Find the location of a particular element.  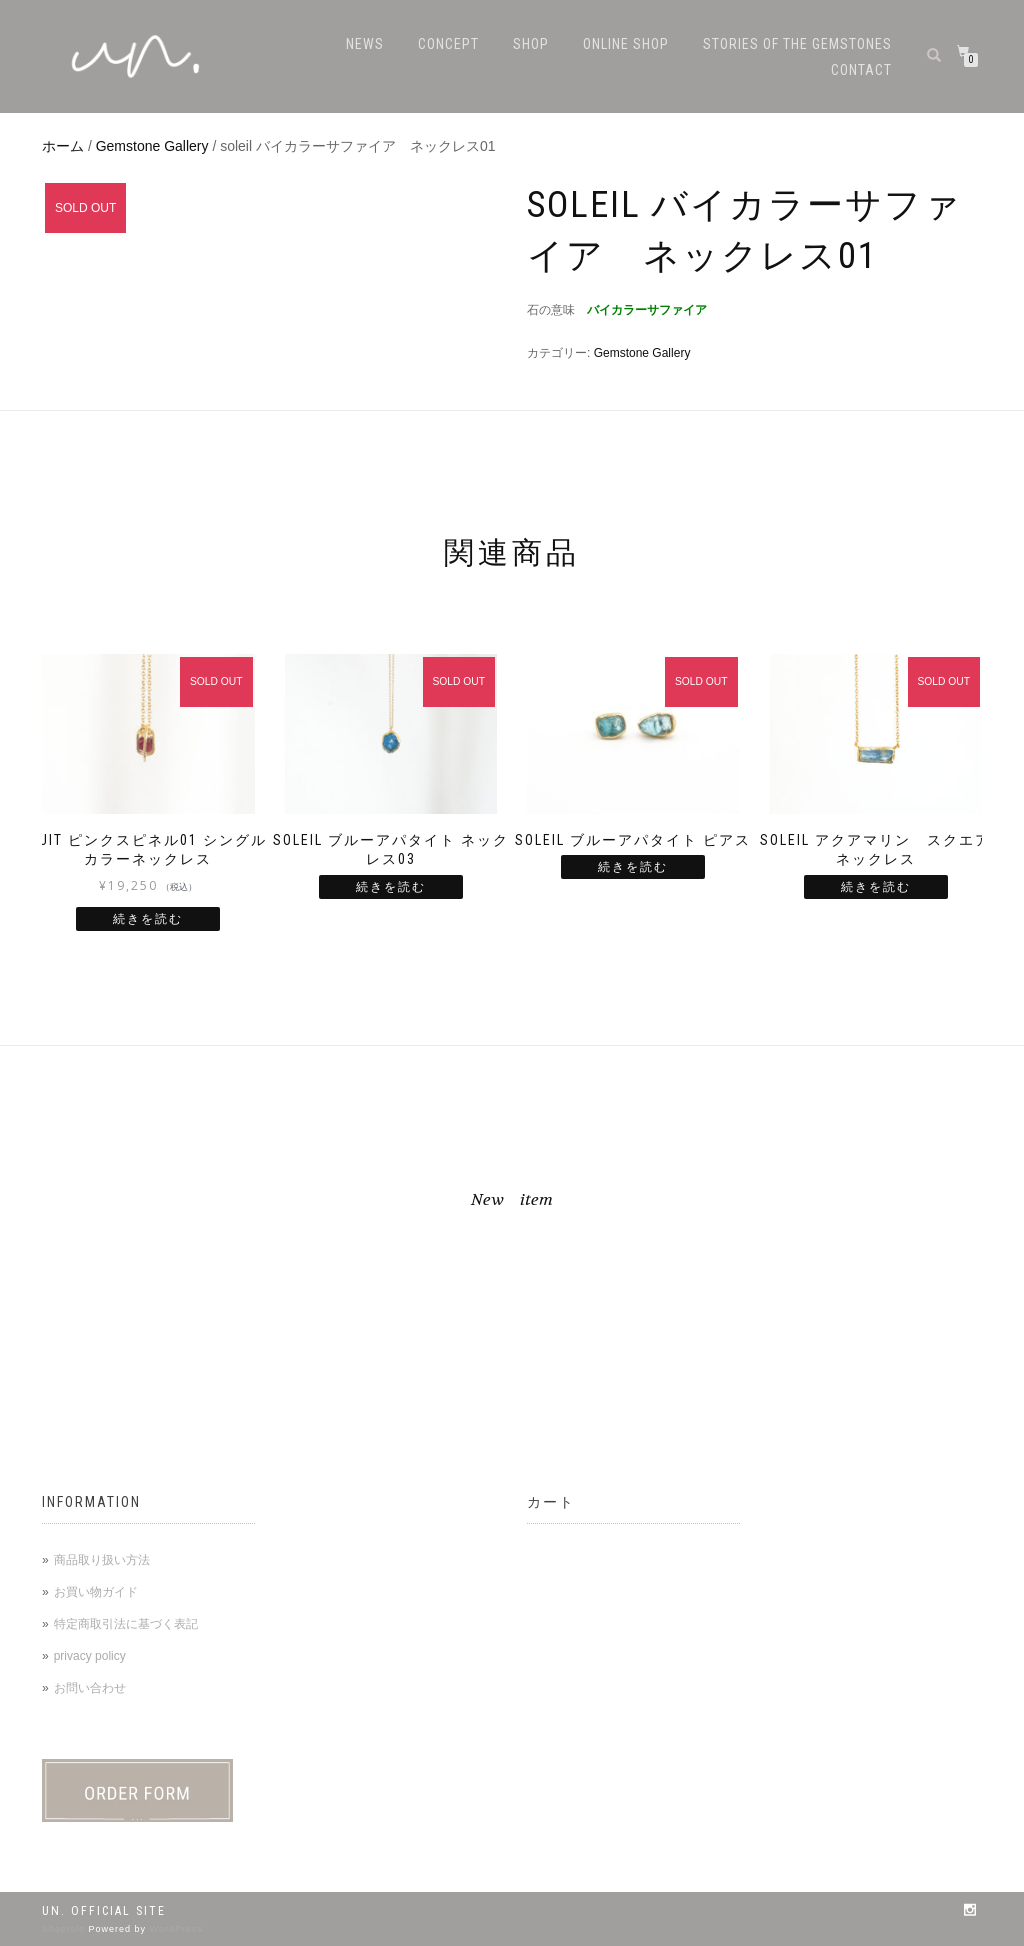

続きを読む [“soleil ブルーアパタイト ネックレス03”の詳細を読む] is located at coordinates (391, 887).